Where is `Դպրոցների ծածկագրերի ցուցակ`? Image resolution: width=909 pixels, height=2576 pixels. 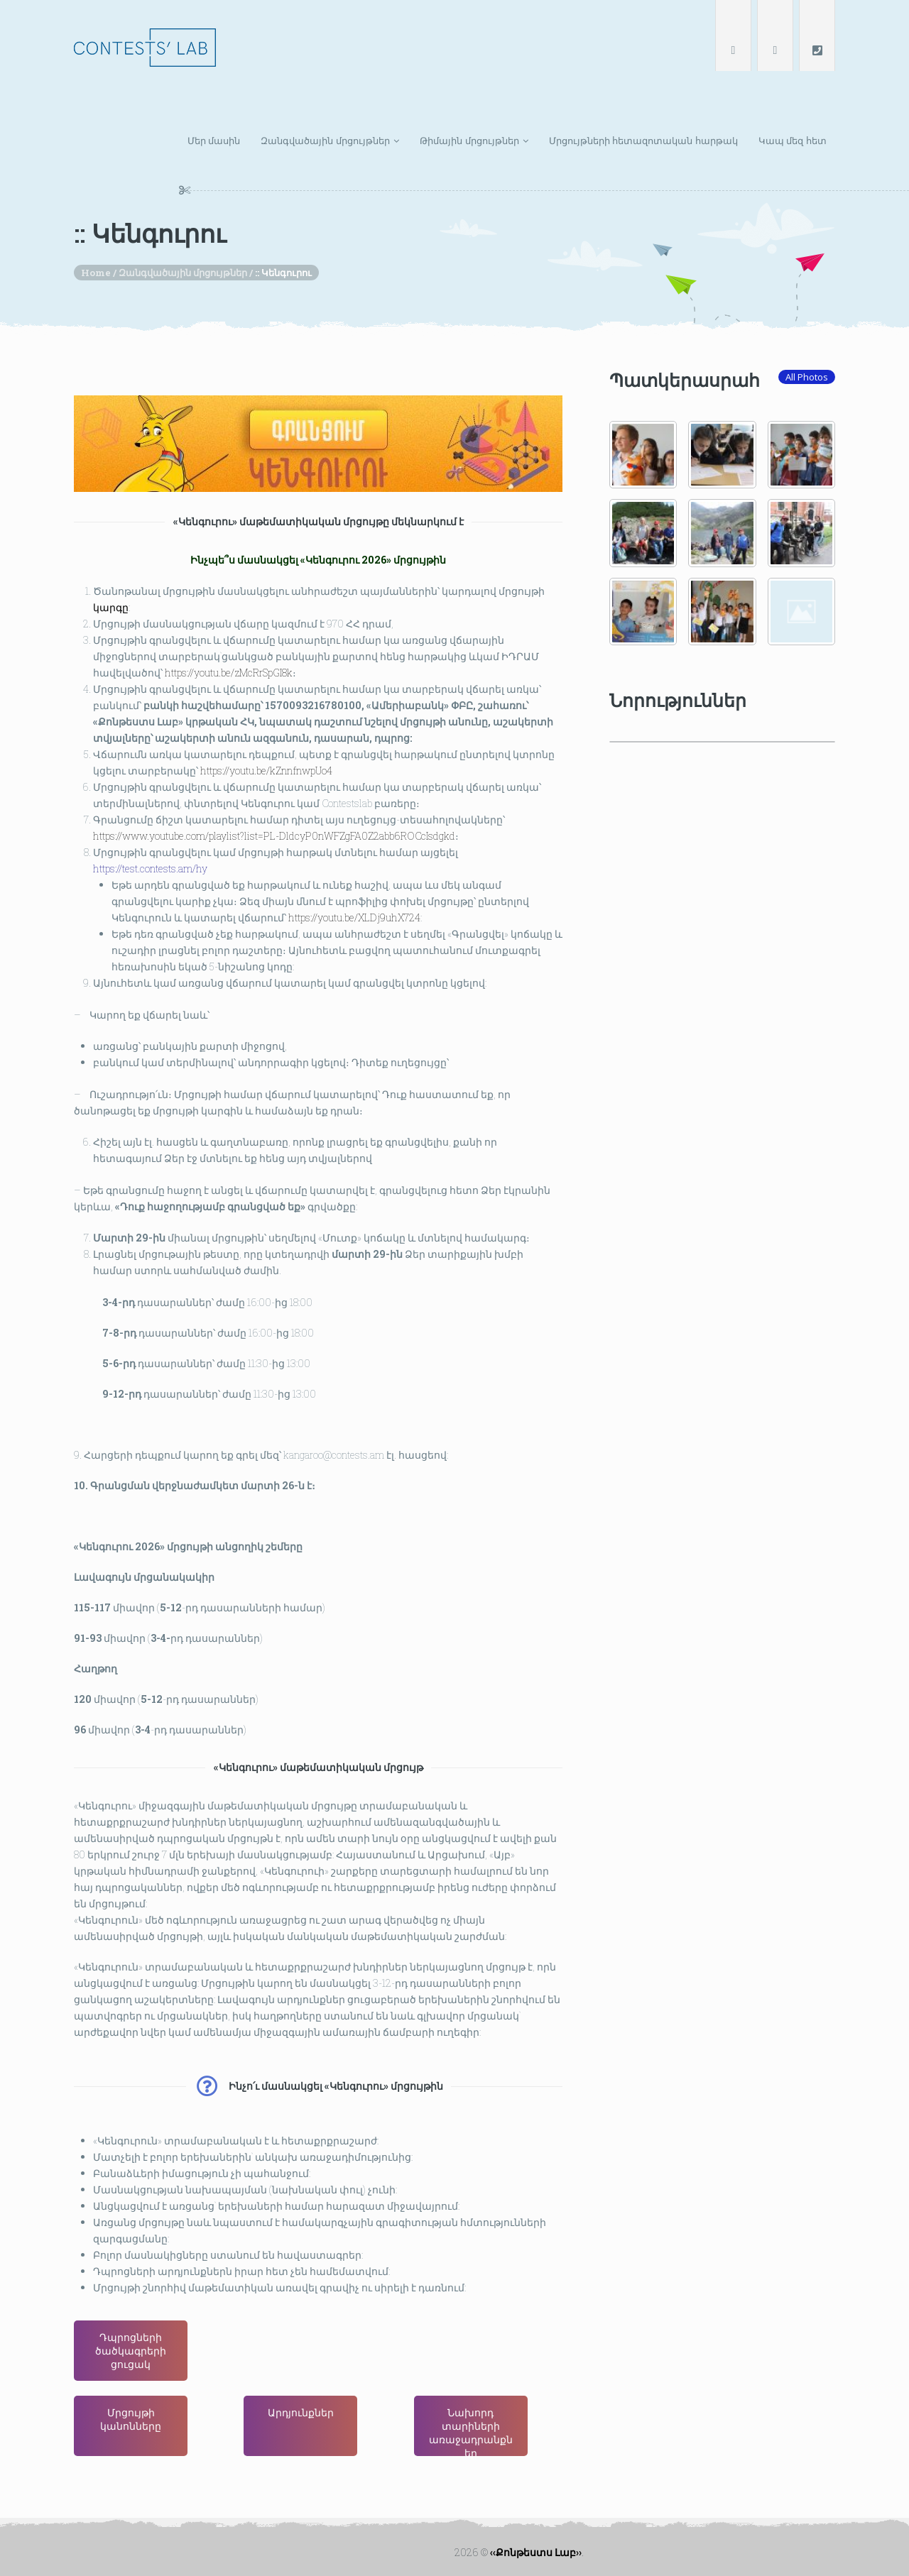 Դպրոցների ծածկագրերի ցուցակ is located at coordinates (130, 2350).